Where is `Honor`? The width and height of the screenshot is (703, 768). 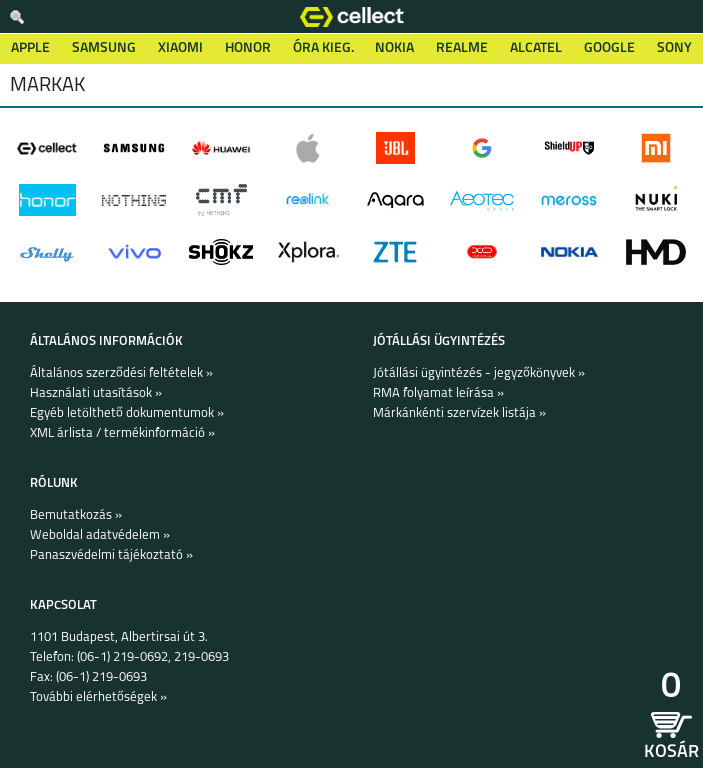
Honor is located at coordinates (248, 48).